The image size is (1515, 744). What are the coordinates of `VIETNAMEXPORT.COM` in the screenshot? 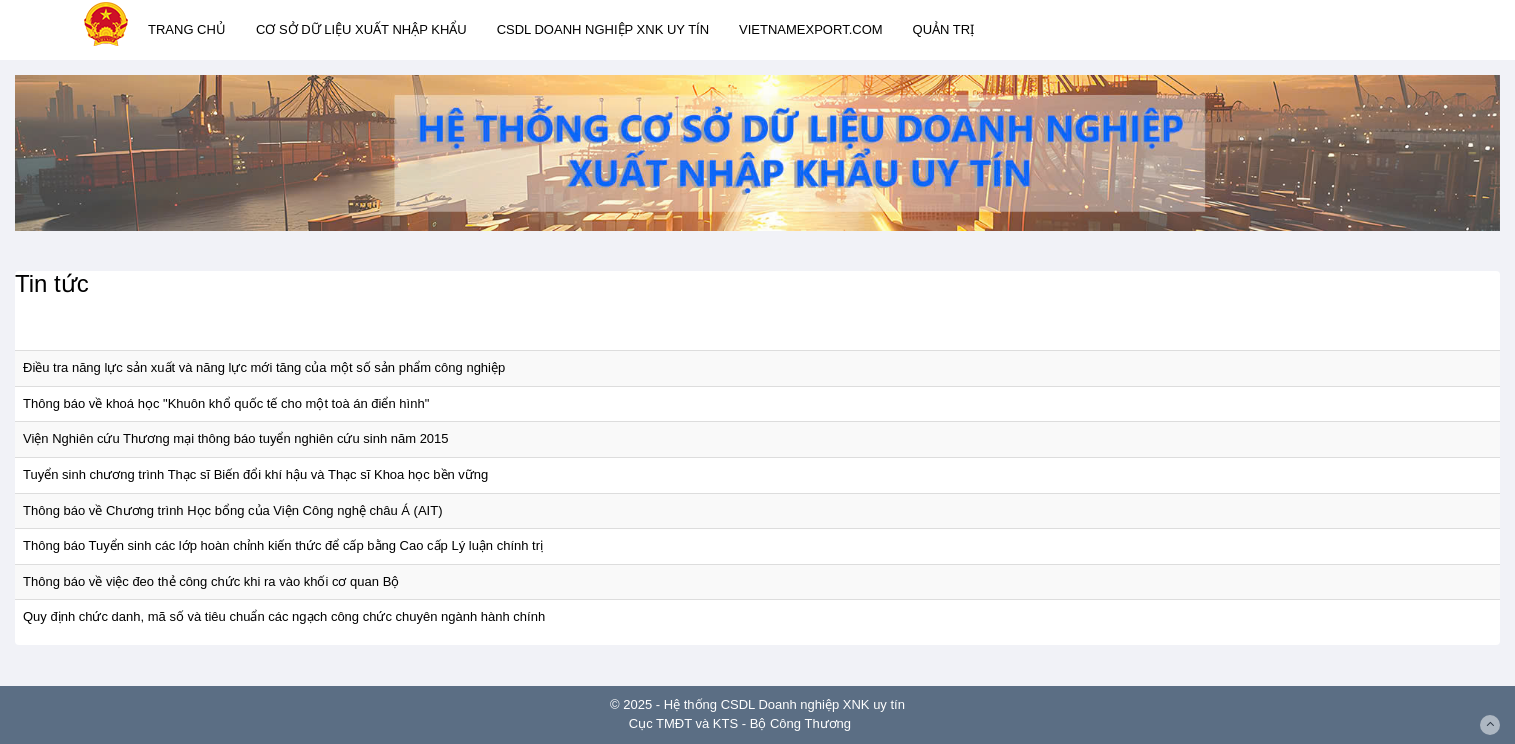 It's located at (811, 29).